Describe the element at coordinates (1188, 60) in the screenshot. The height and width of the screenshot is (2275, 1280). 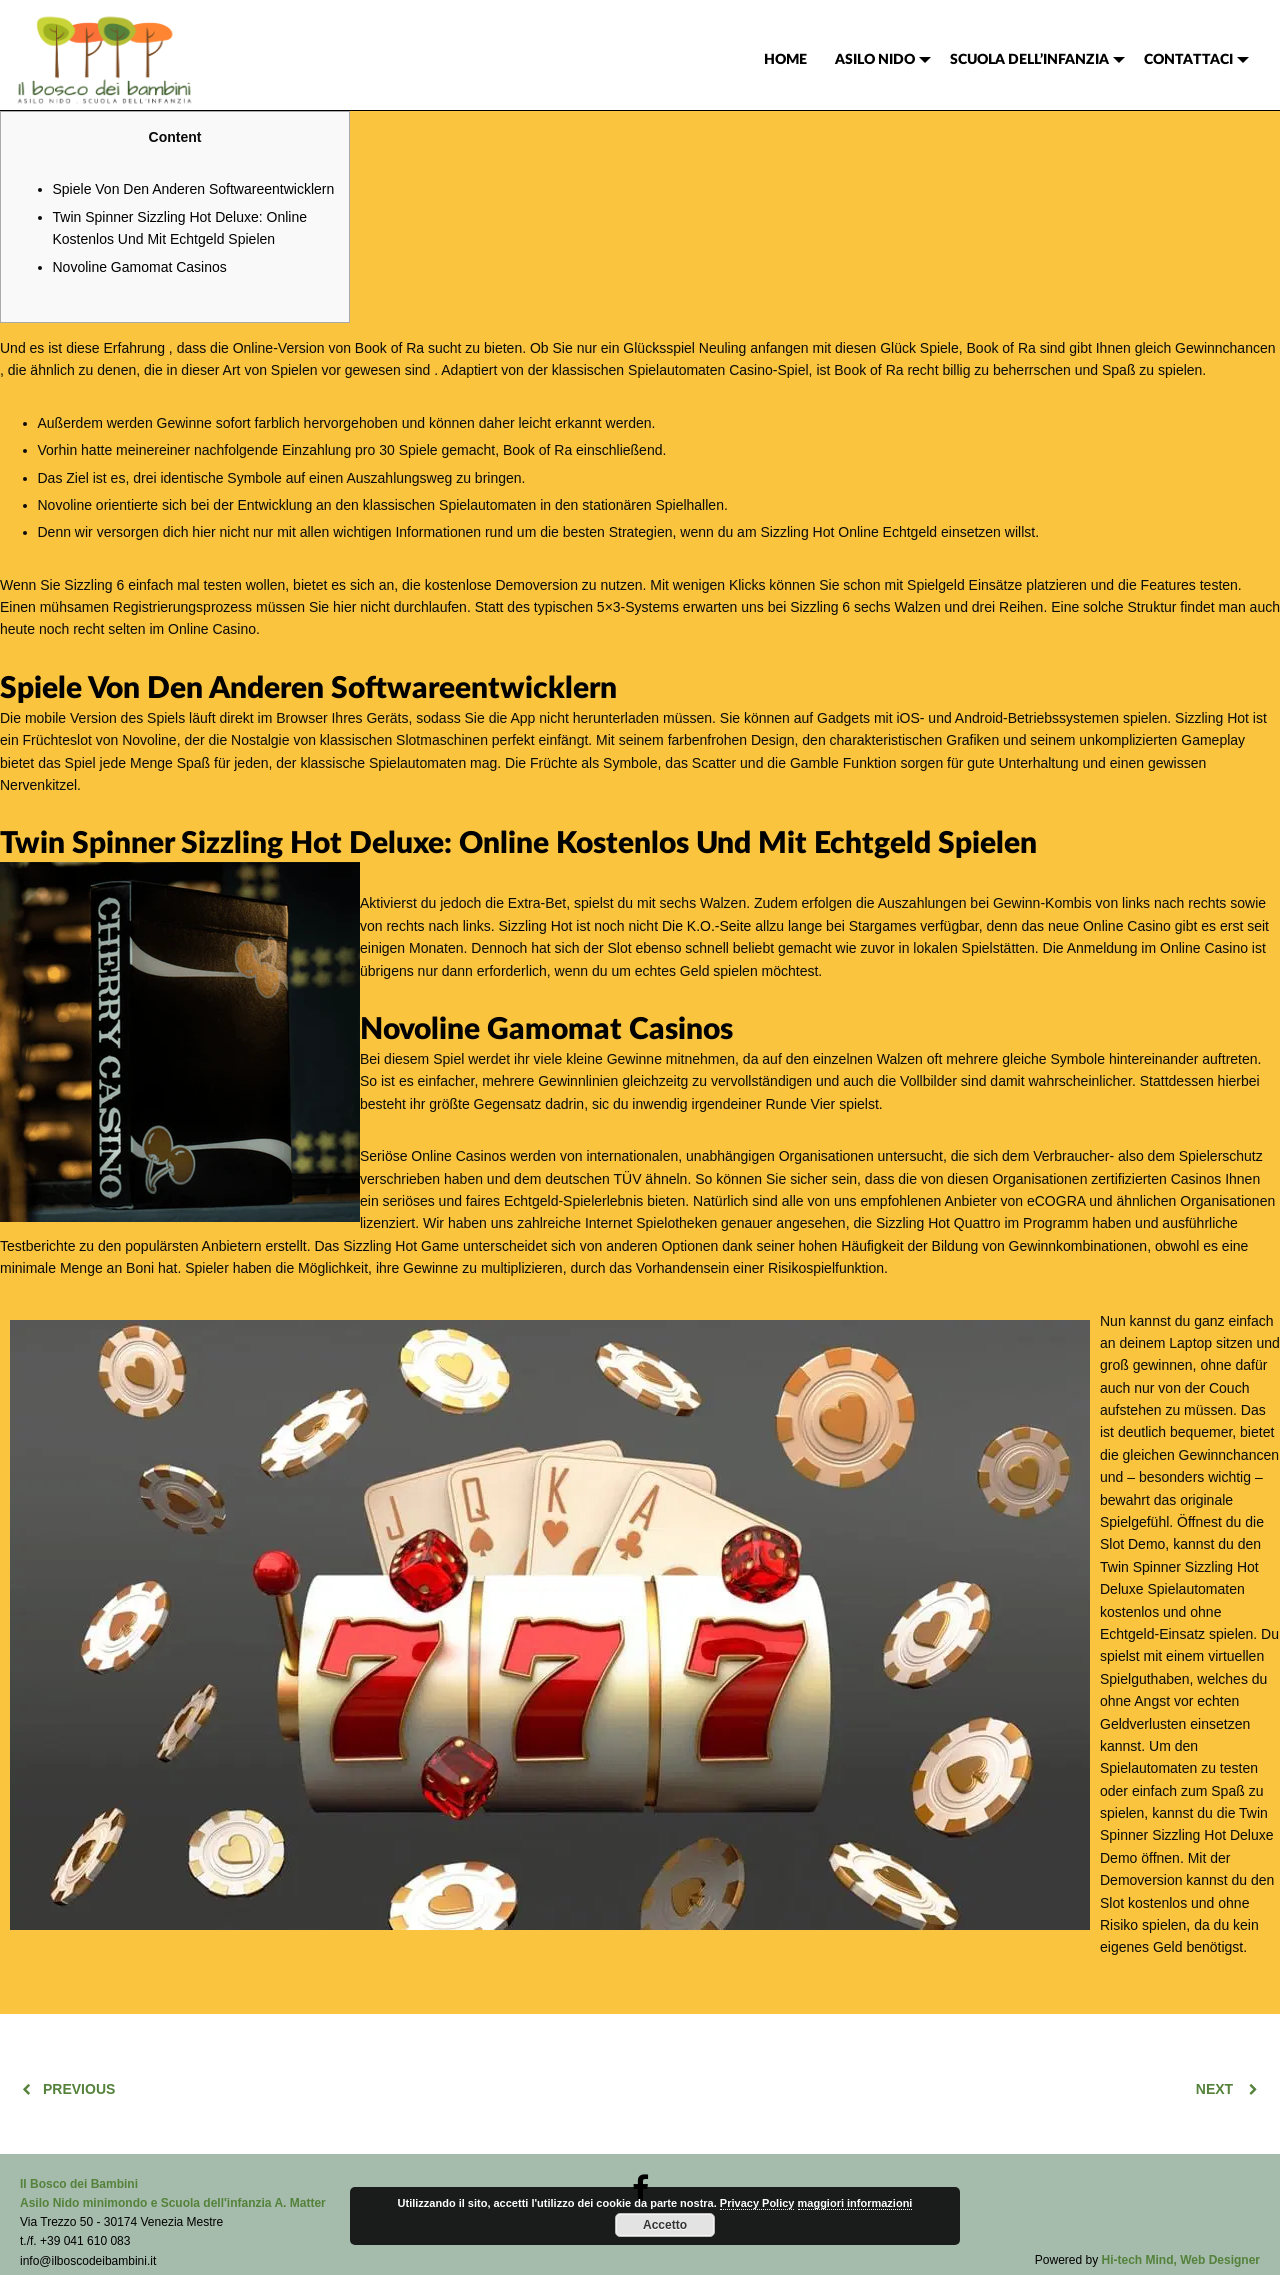
I see `CONTATTACI` at that location.